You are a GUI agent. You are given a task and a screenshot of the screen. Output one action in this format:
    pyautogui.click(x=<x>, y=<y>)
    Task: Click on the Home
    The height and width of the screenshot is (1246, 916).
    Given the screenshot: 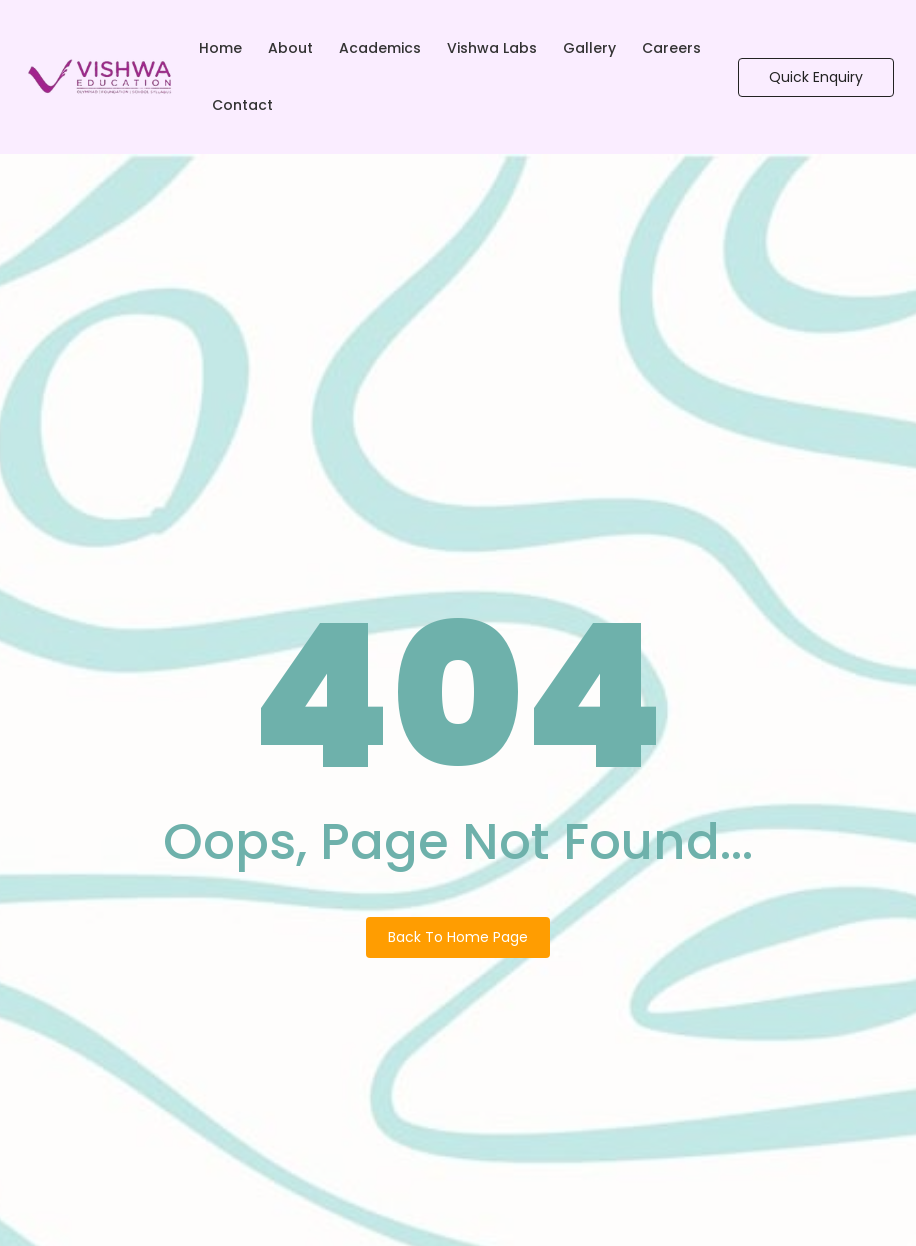 What is the action you would take?
    pyautogui.click(x=220, y=48)
    